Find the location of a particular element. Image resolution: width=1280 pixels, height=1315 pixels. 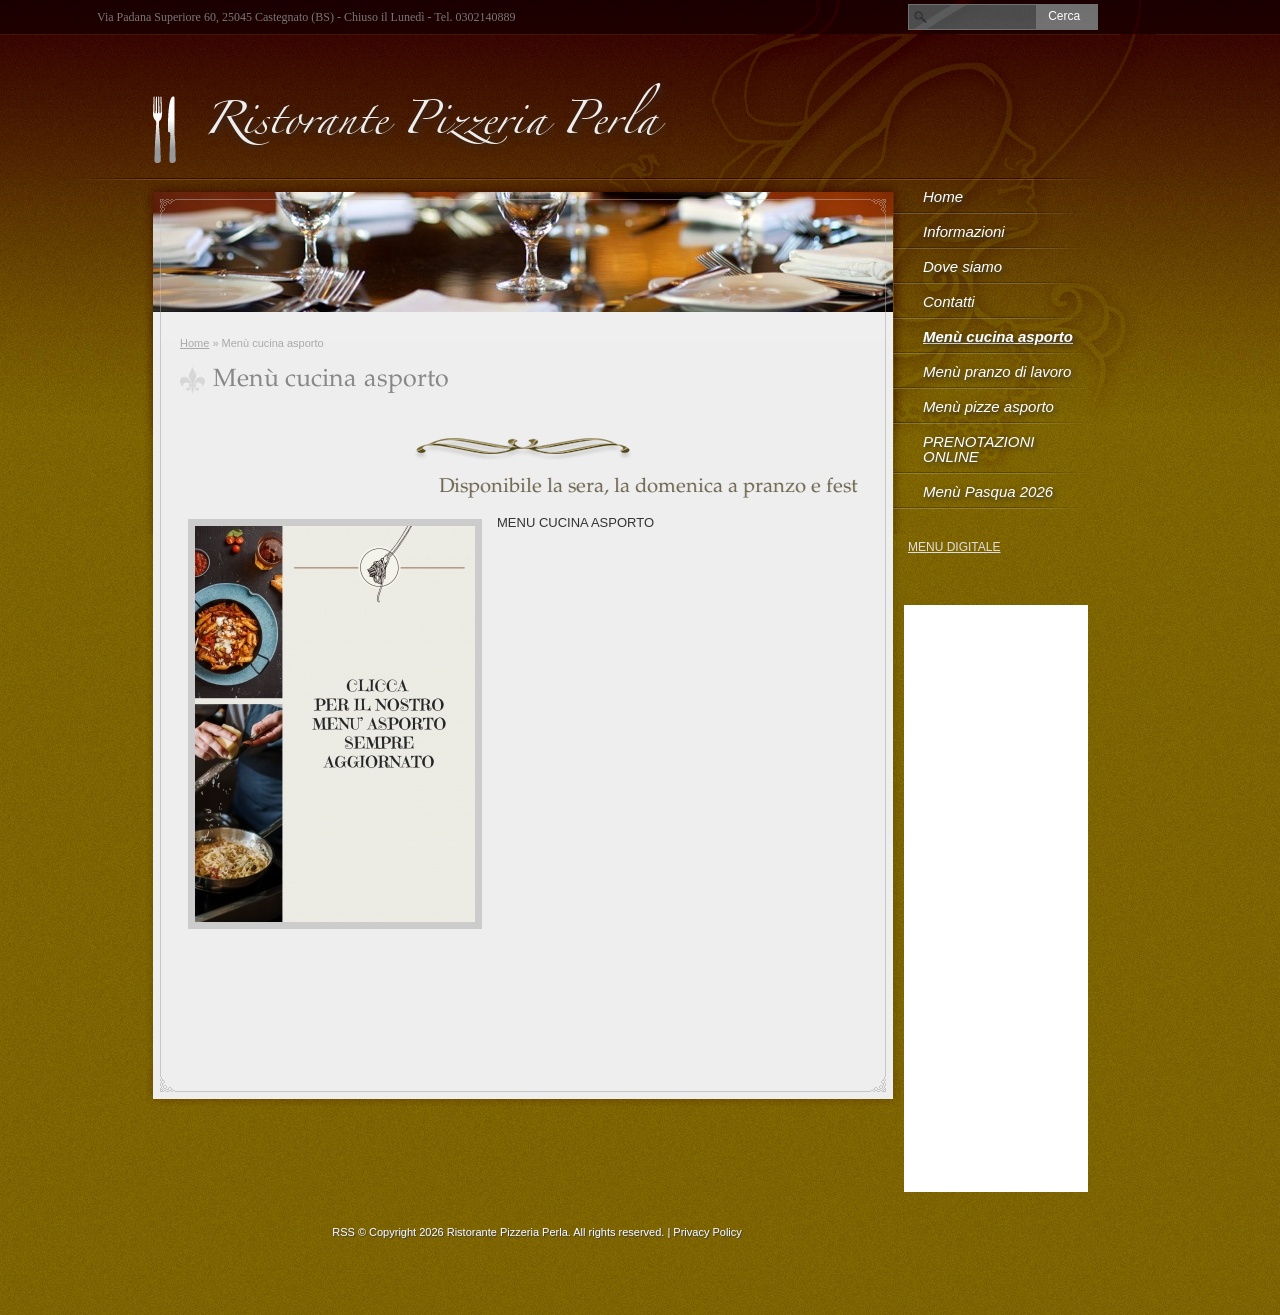

Privacy Policy is located at coordinates (707, 1232).